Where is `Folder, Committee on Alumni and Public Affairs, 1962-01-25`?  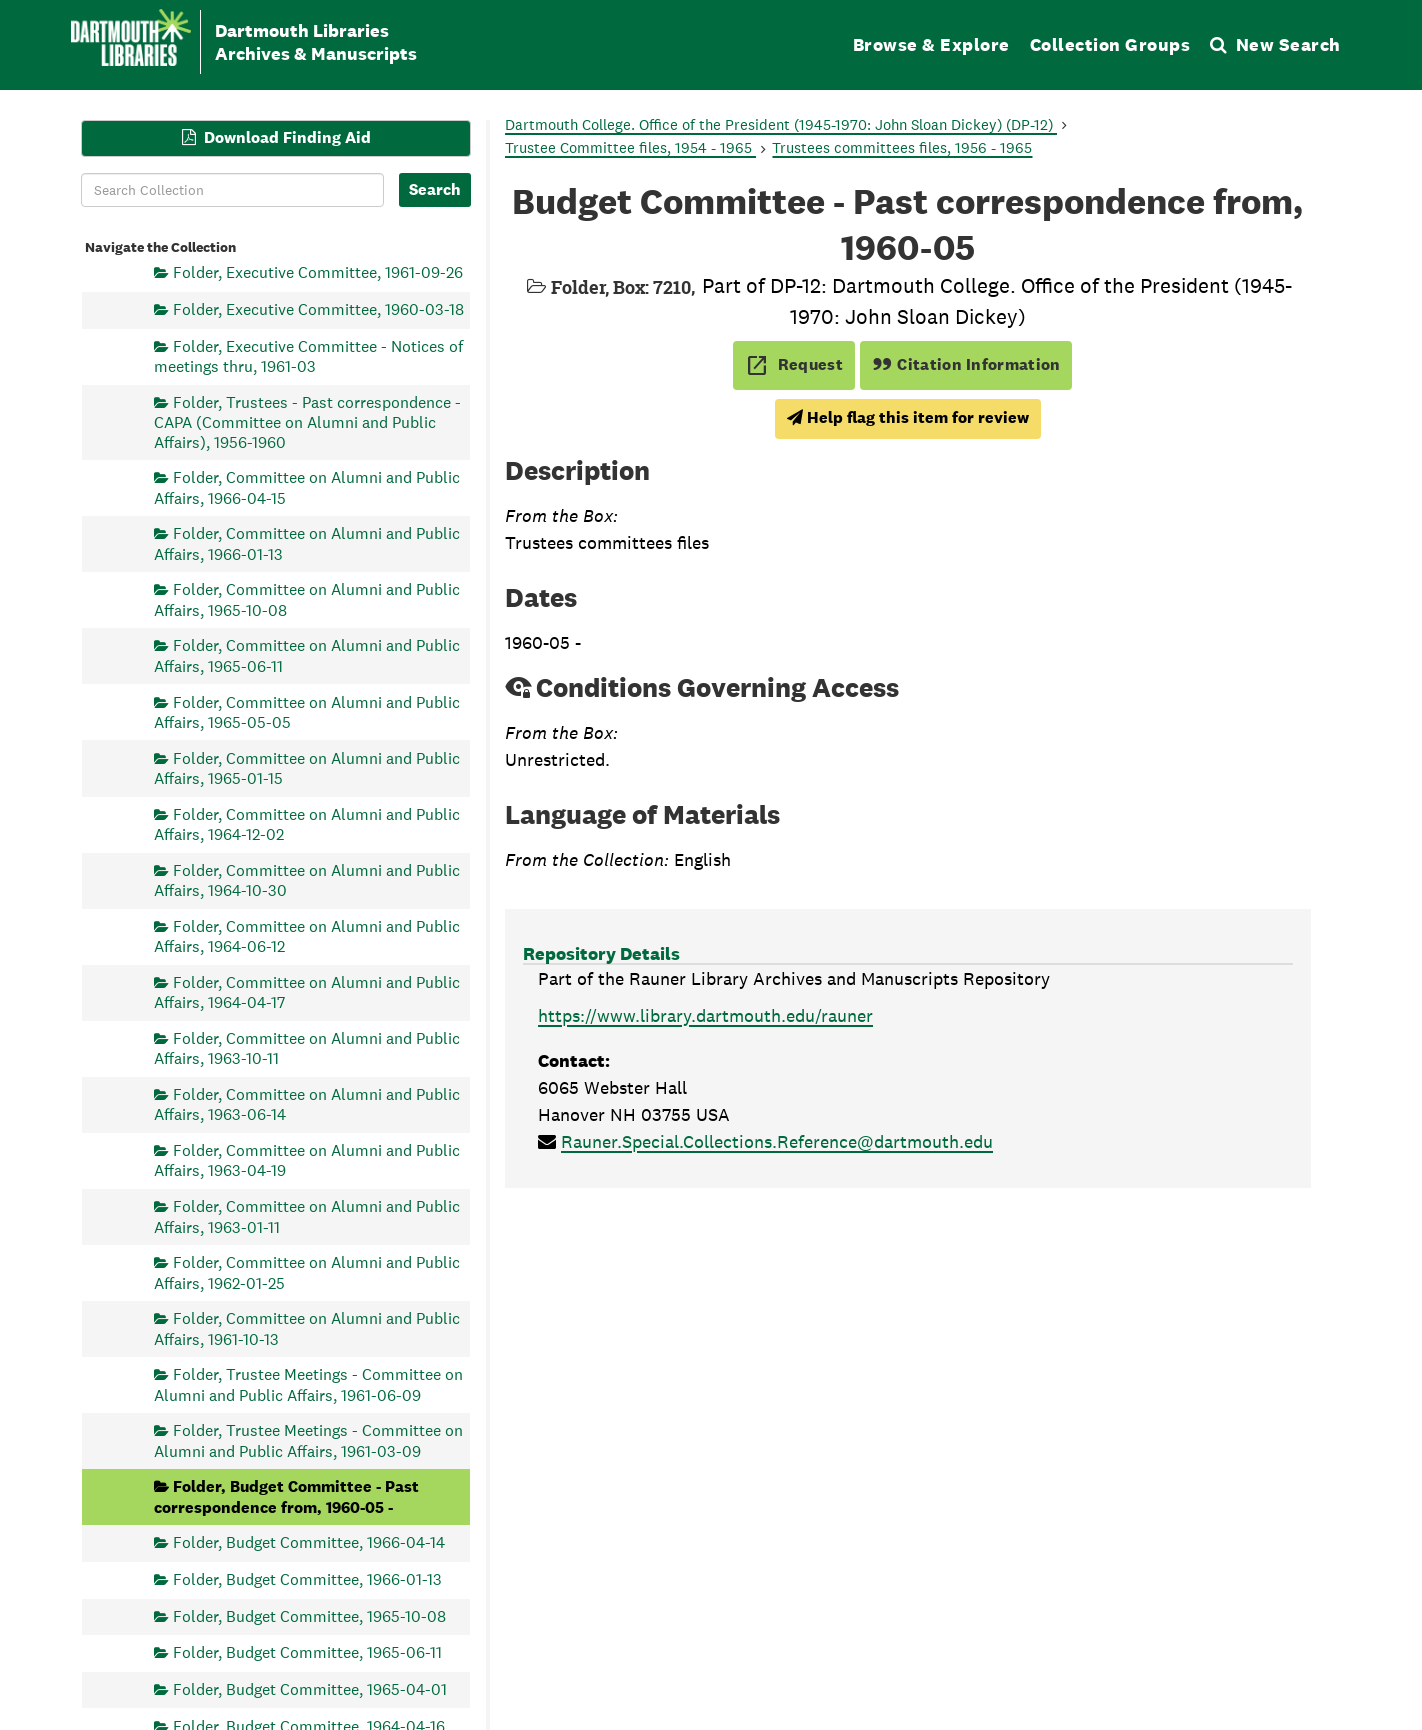
Folder, Committee on Alumni and Public Affairs, 1962-01-25 is located at coordinates (307, 1272).